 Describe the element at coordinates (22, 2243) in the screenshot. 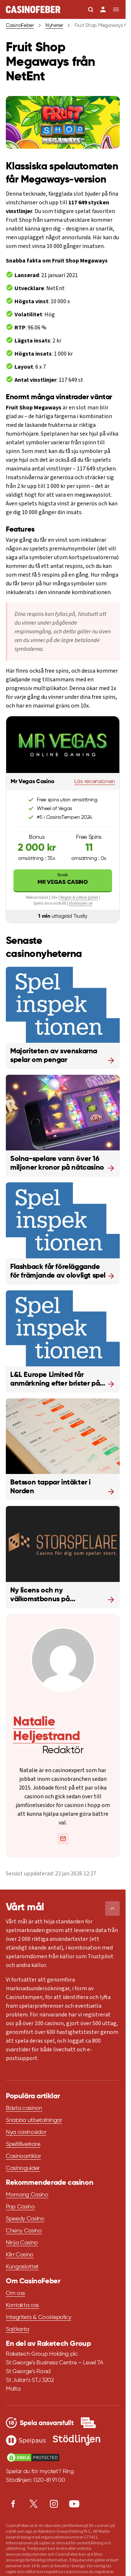

I see `Ninja Casino` at that location.